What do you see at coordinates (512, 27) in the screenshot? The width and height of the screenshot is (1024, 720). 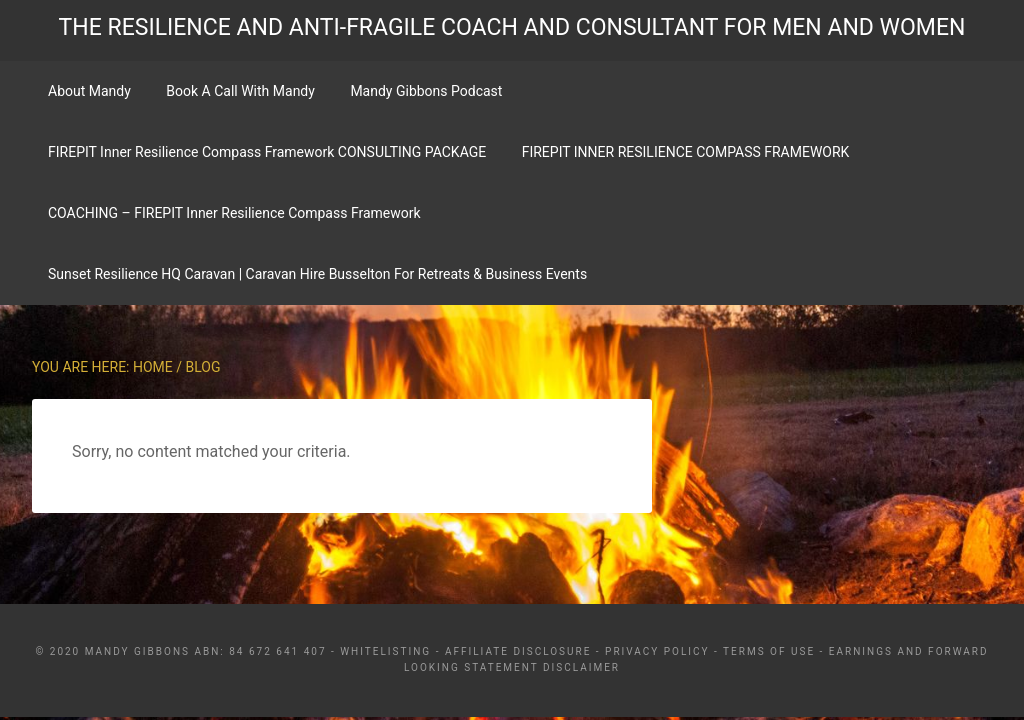 I see `THE RESILIENCE AND ANTI-FRAGILE COACH AND CONSULTANT FOR MEN AND WOMEN` at bounding box center [512, 27].